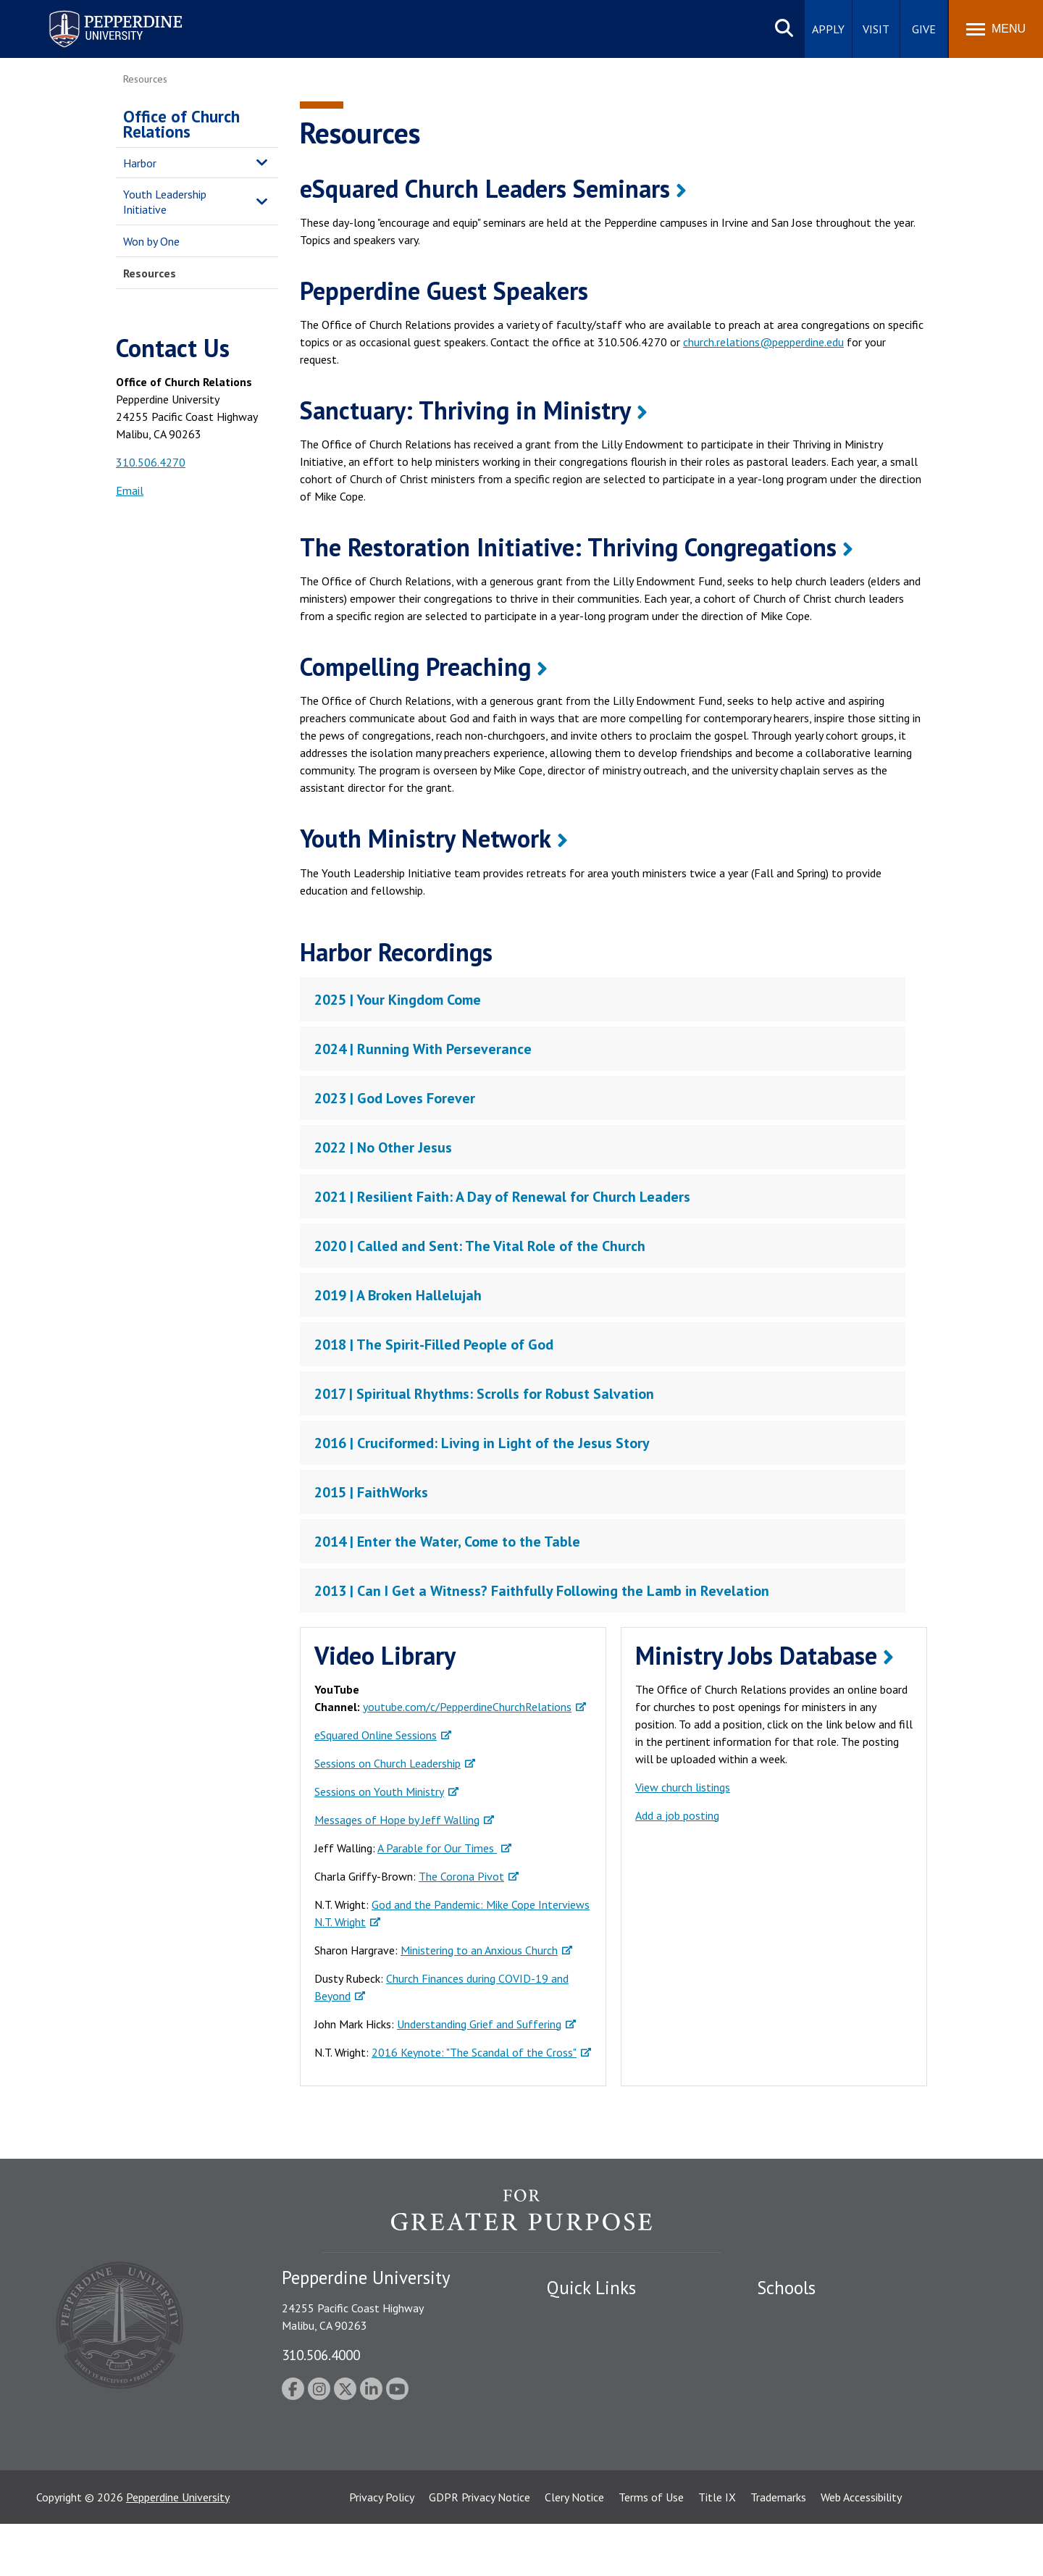 The height and width of the screenshot is (2576, 1043). I want to click on Terms of Use, so click(651, 2549).